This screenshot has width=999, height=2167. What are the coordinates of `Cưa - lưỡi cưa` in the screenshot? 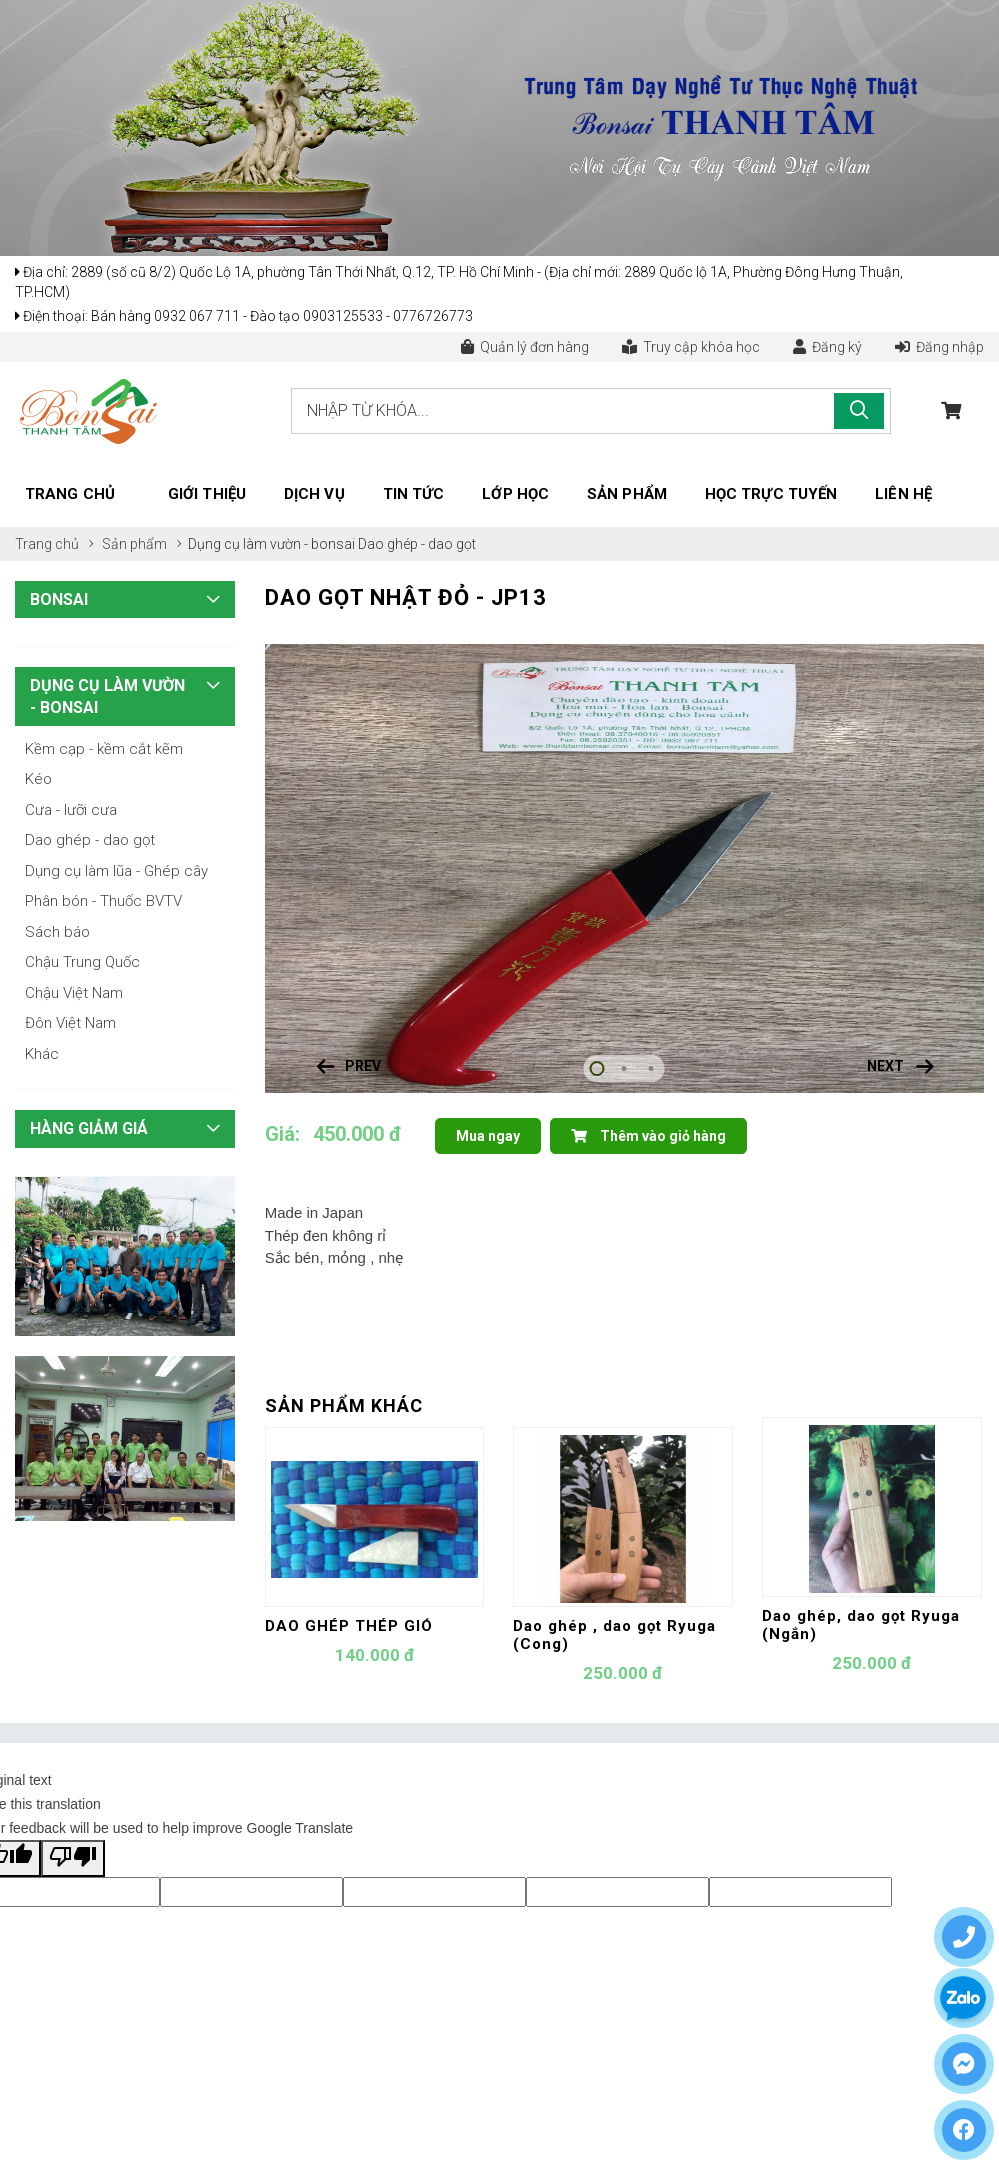 It's located at (71, 810).